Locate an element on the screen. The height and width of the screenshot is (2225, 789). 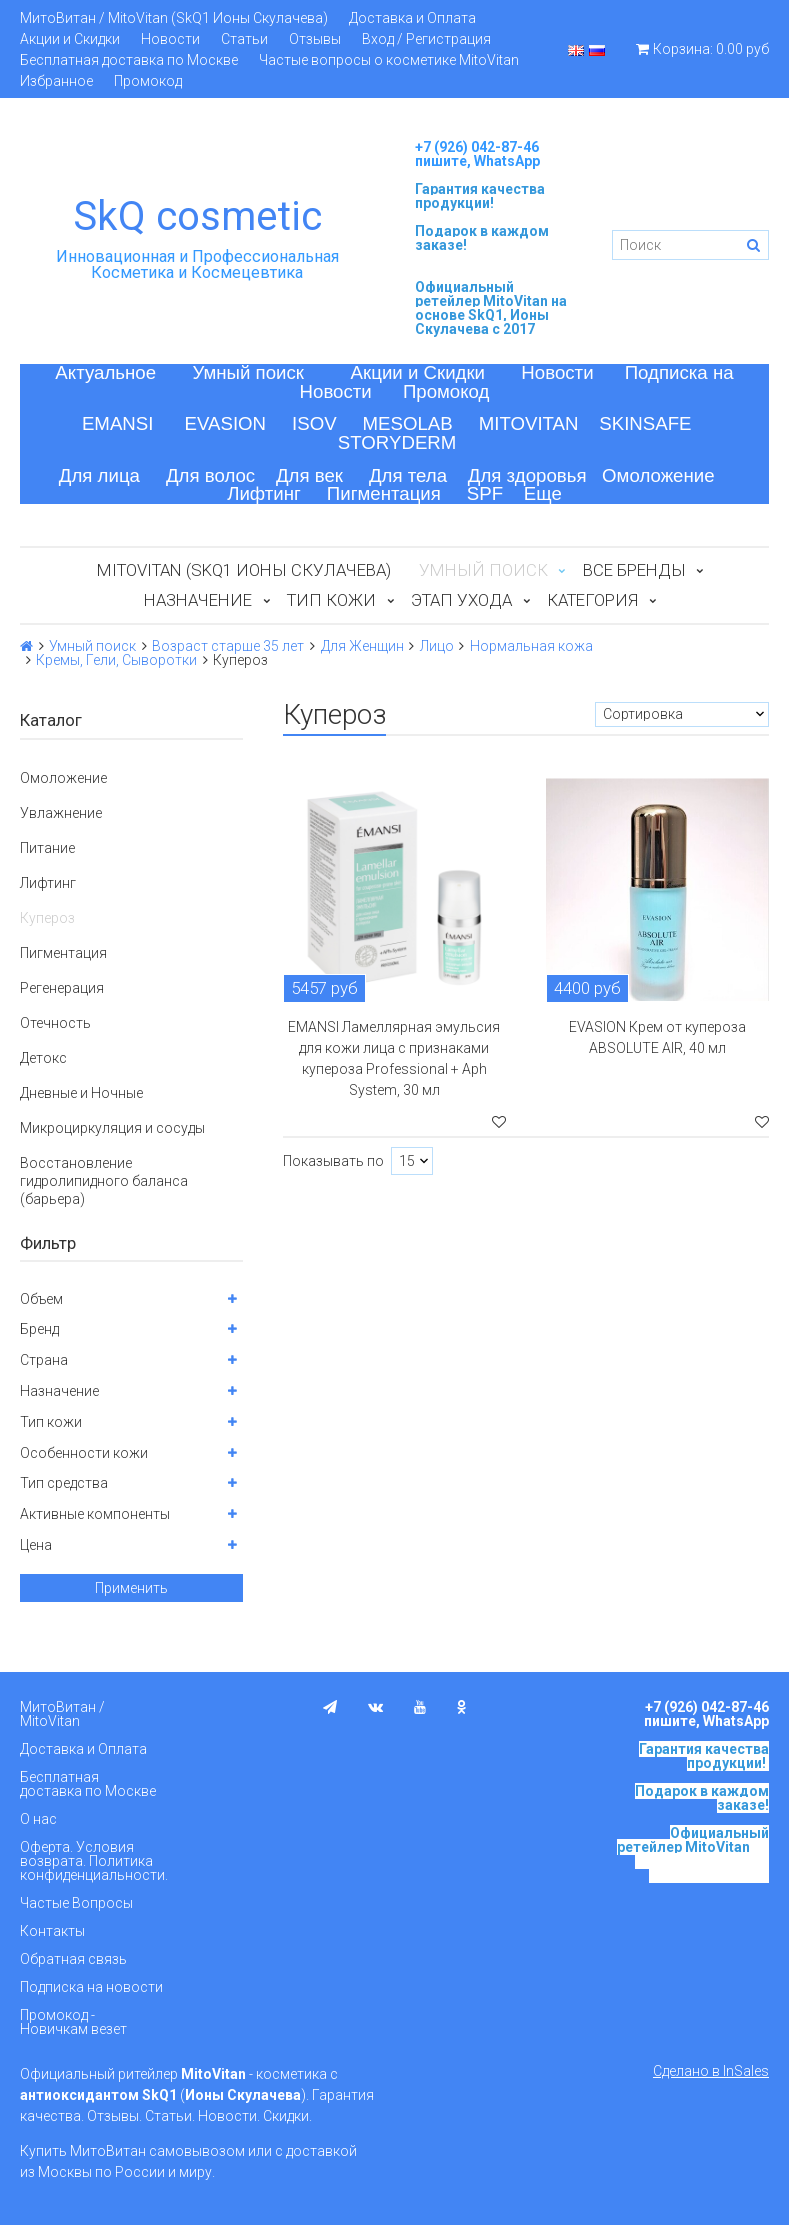
Назначение is located at coordinates (198, 600).